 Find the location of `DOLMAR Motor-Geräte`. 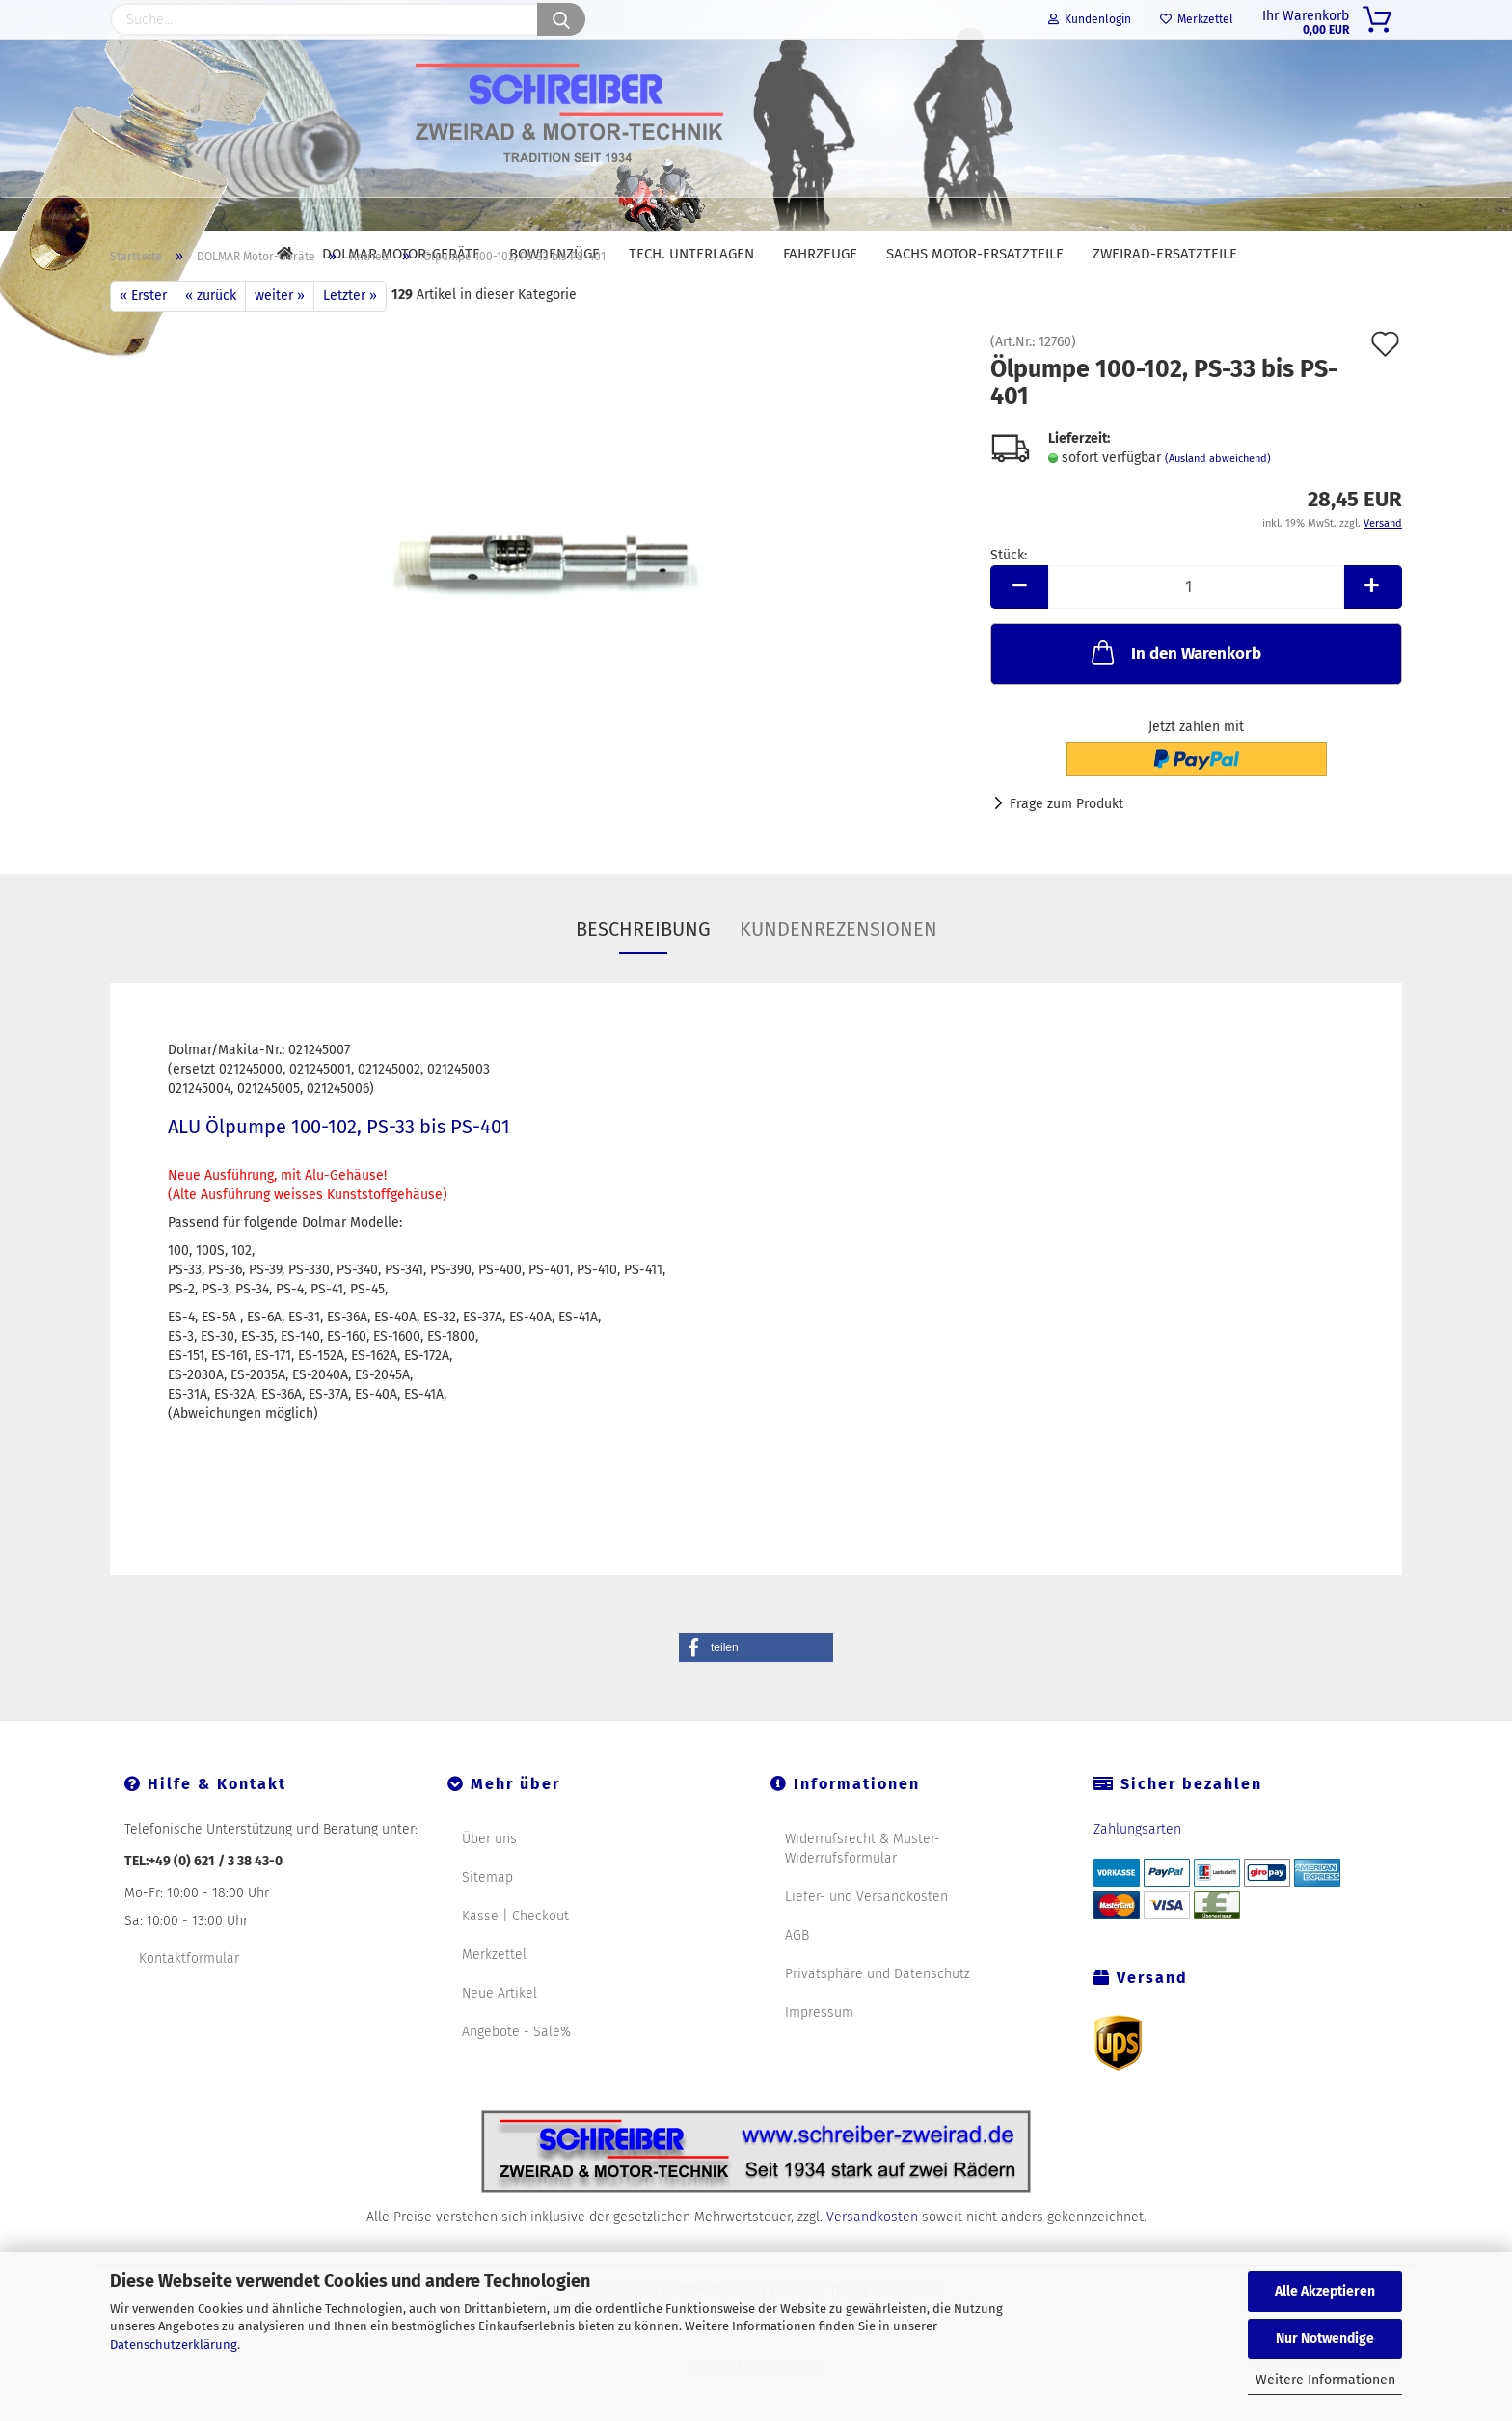

DOLMAR Motor-Geräte is located at coordinates (401, 253).